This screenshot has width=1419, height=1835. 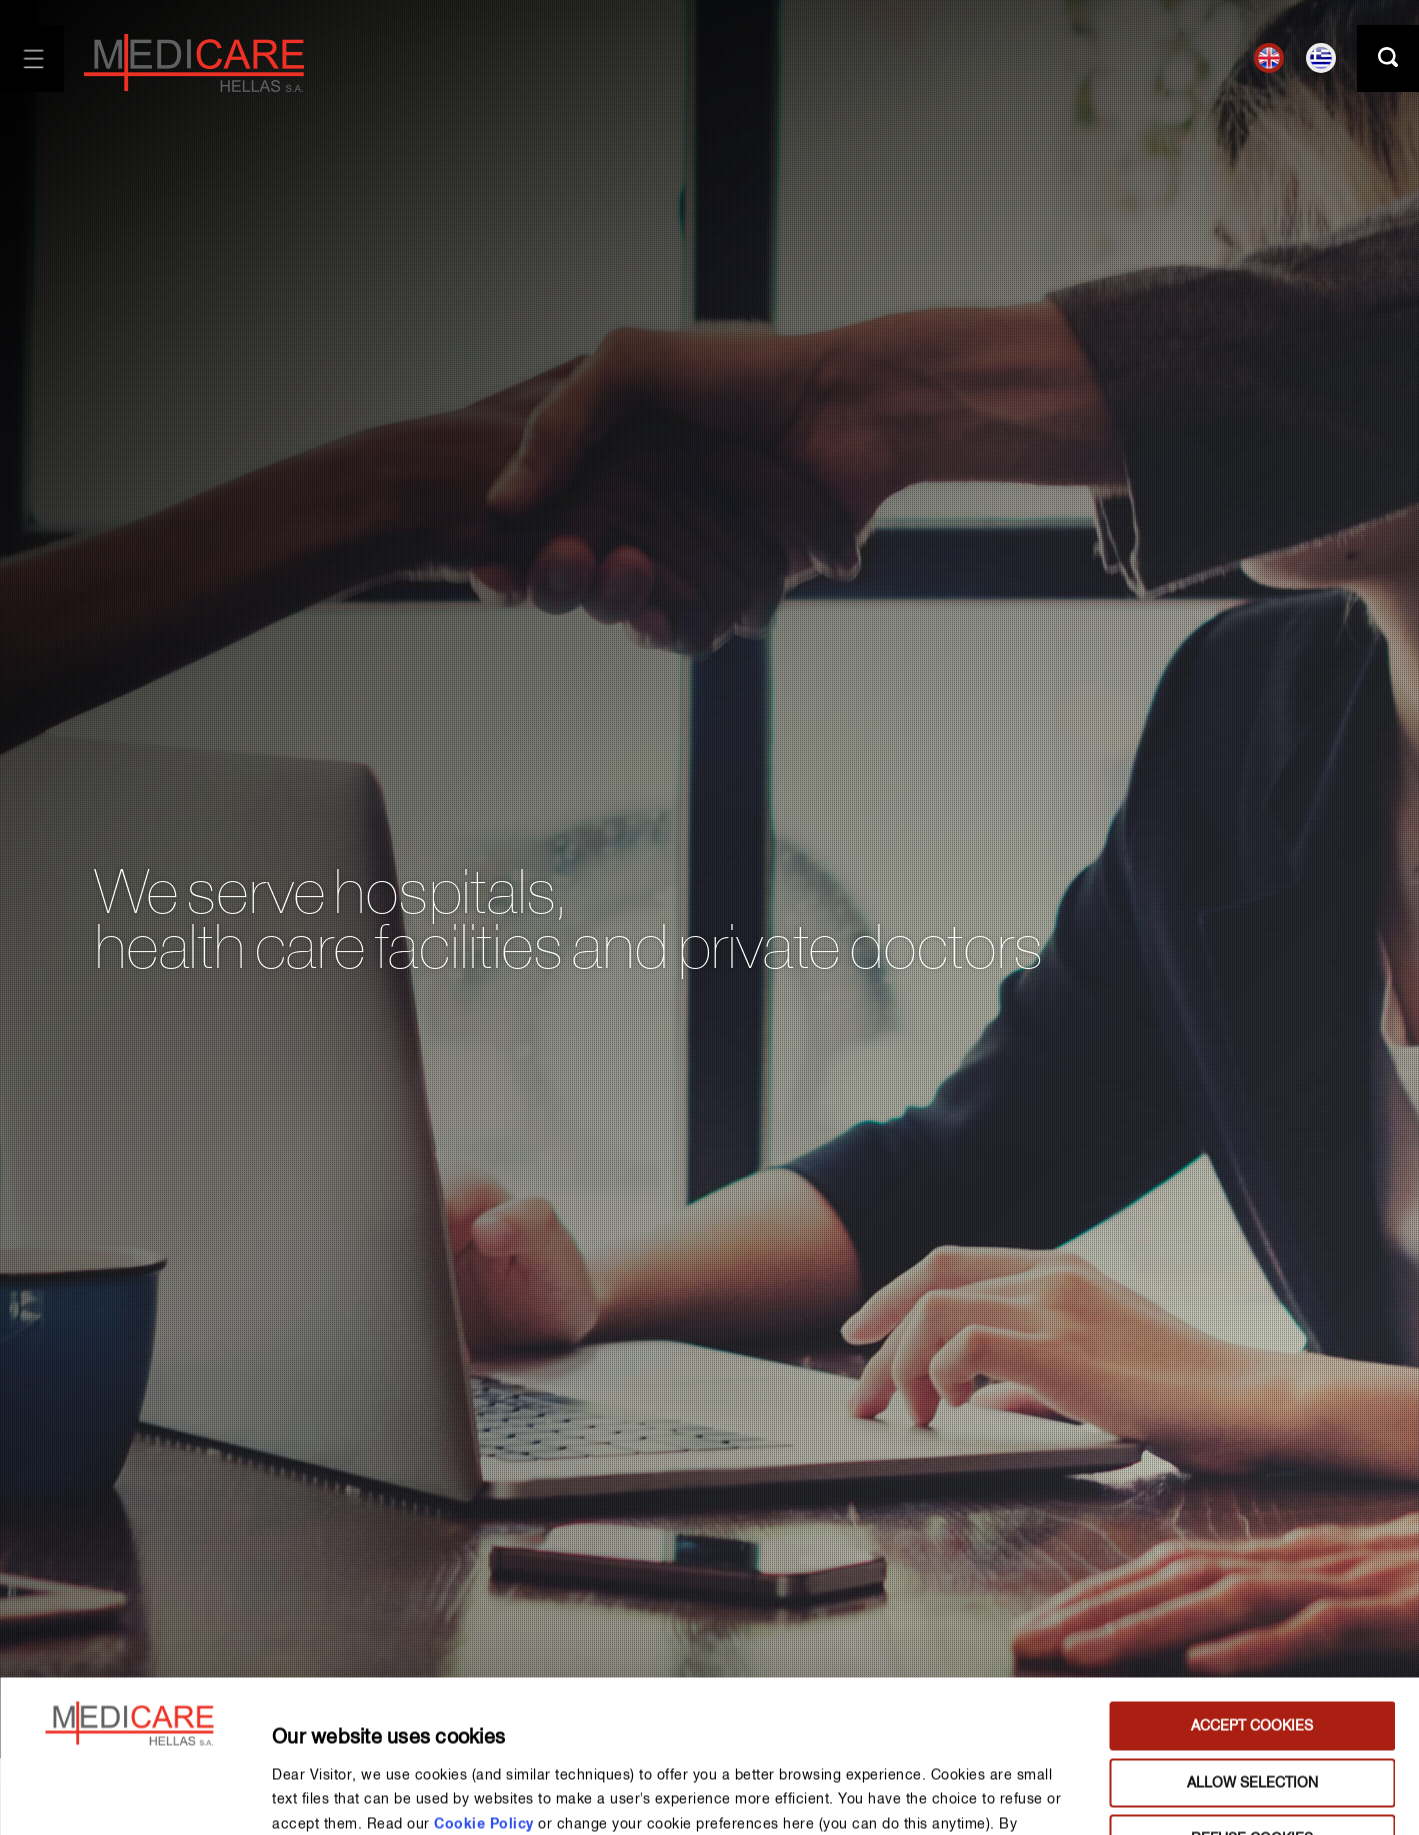 What do you see at coordinates (1252, 1583) in the screenshot?
I see `ACCEPT COOKIES` at bounding box center [1252, 1583].